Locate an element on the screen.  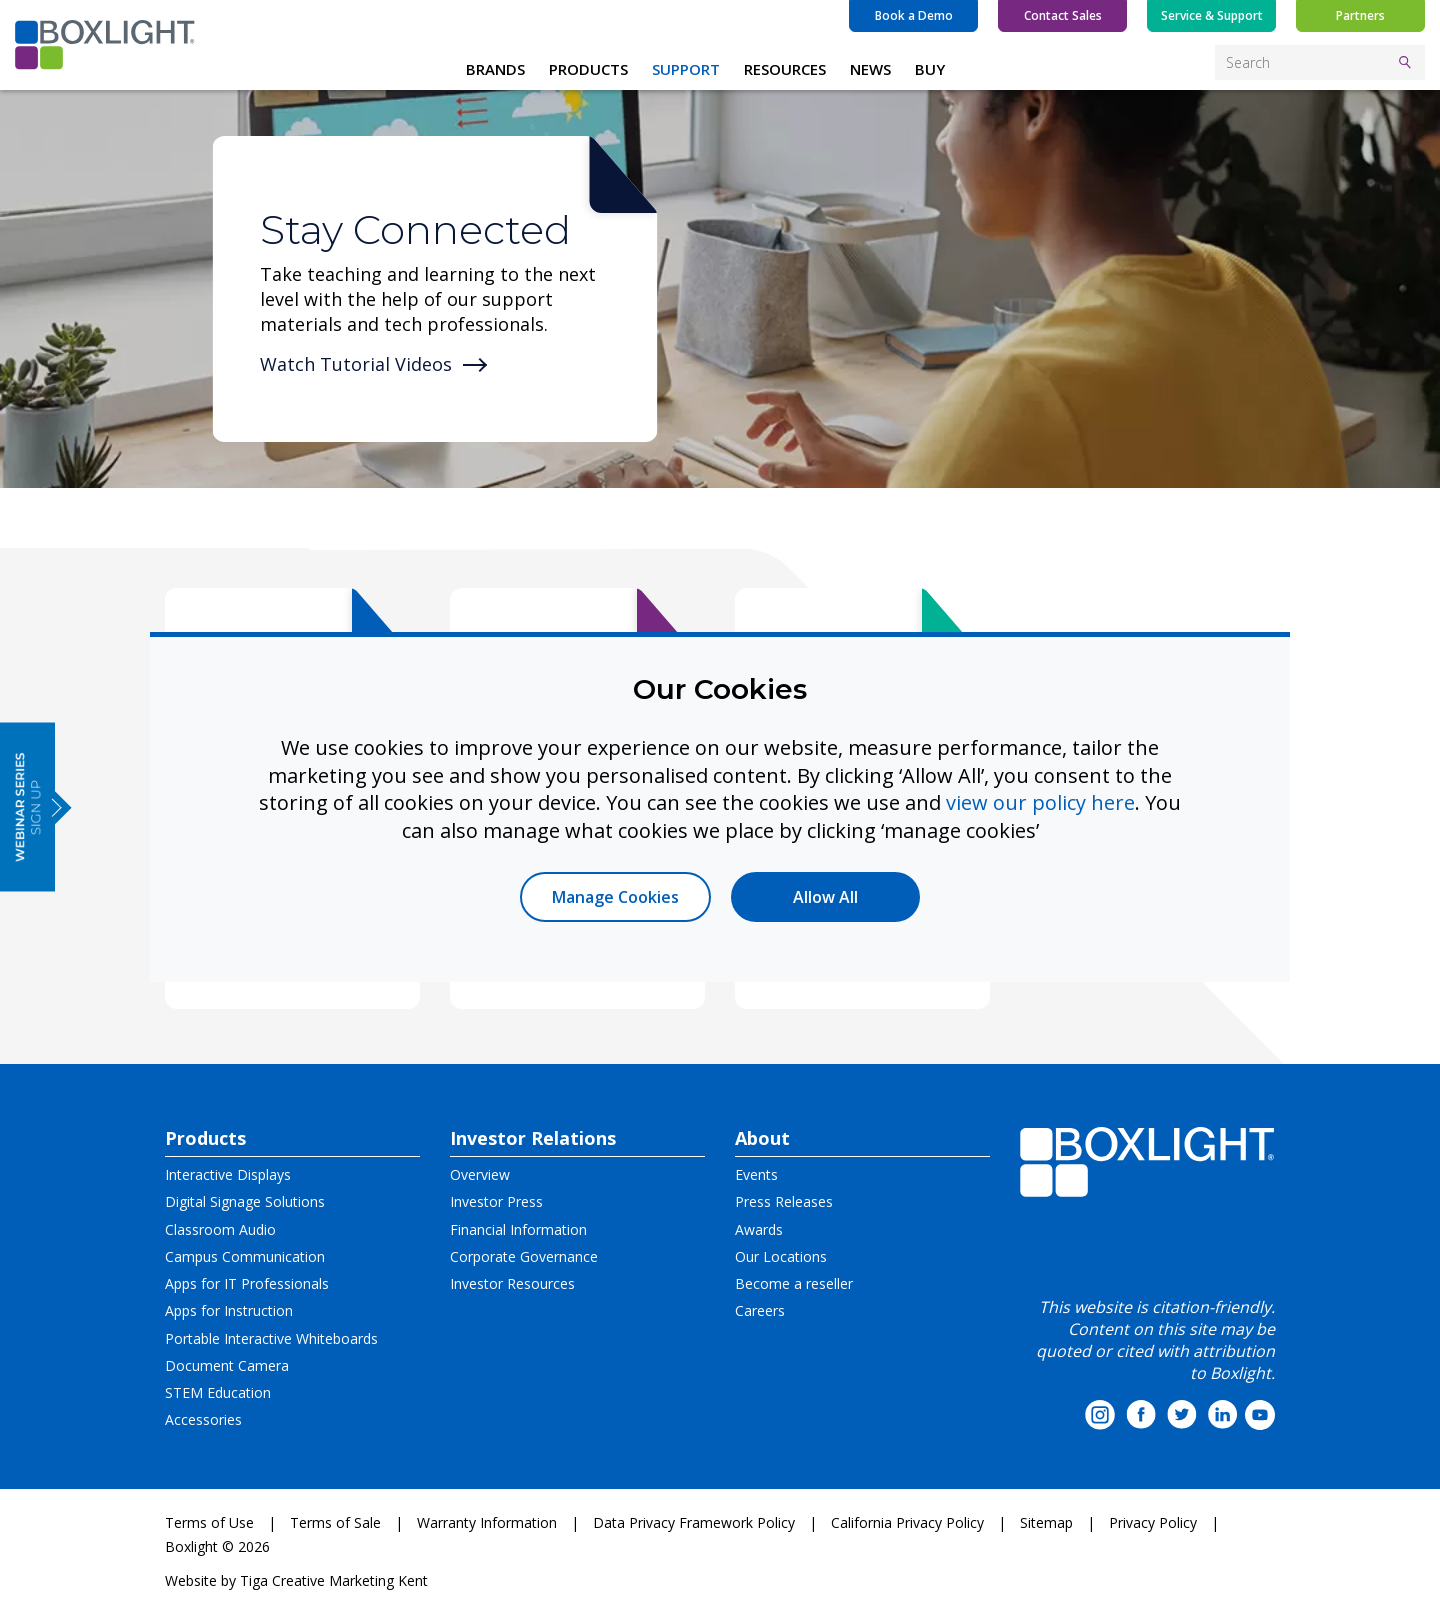
Investor Resources is located at coordinates (512, 1283).